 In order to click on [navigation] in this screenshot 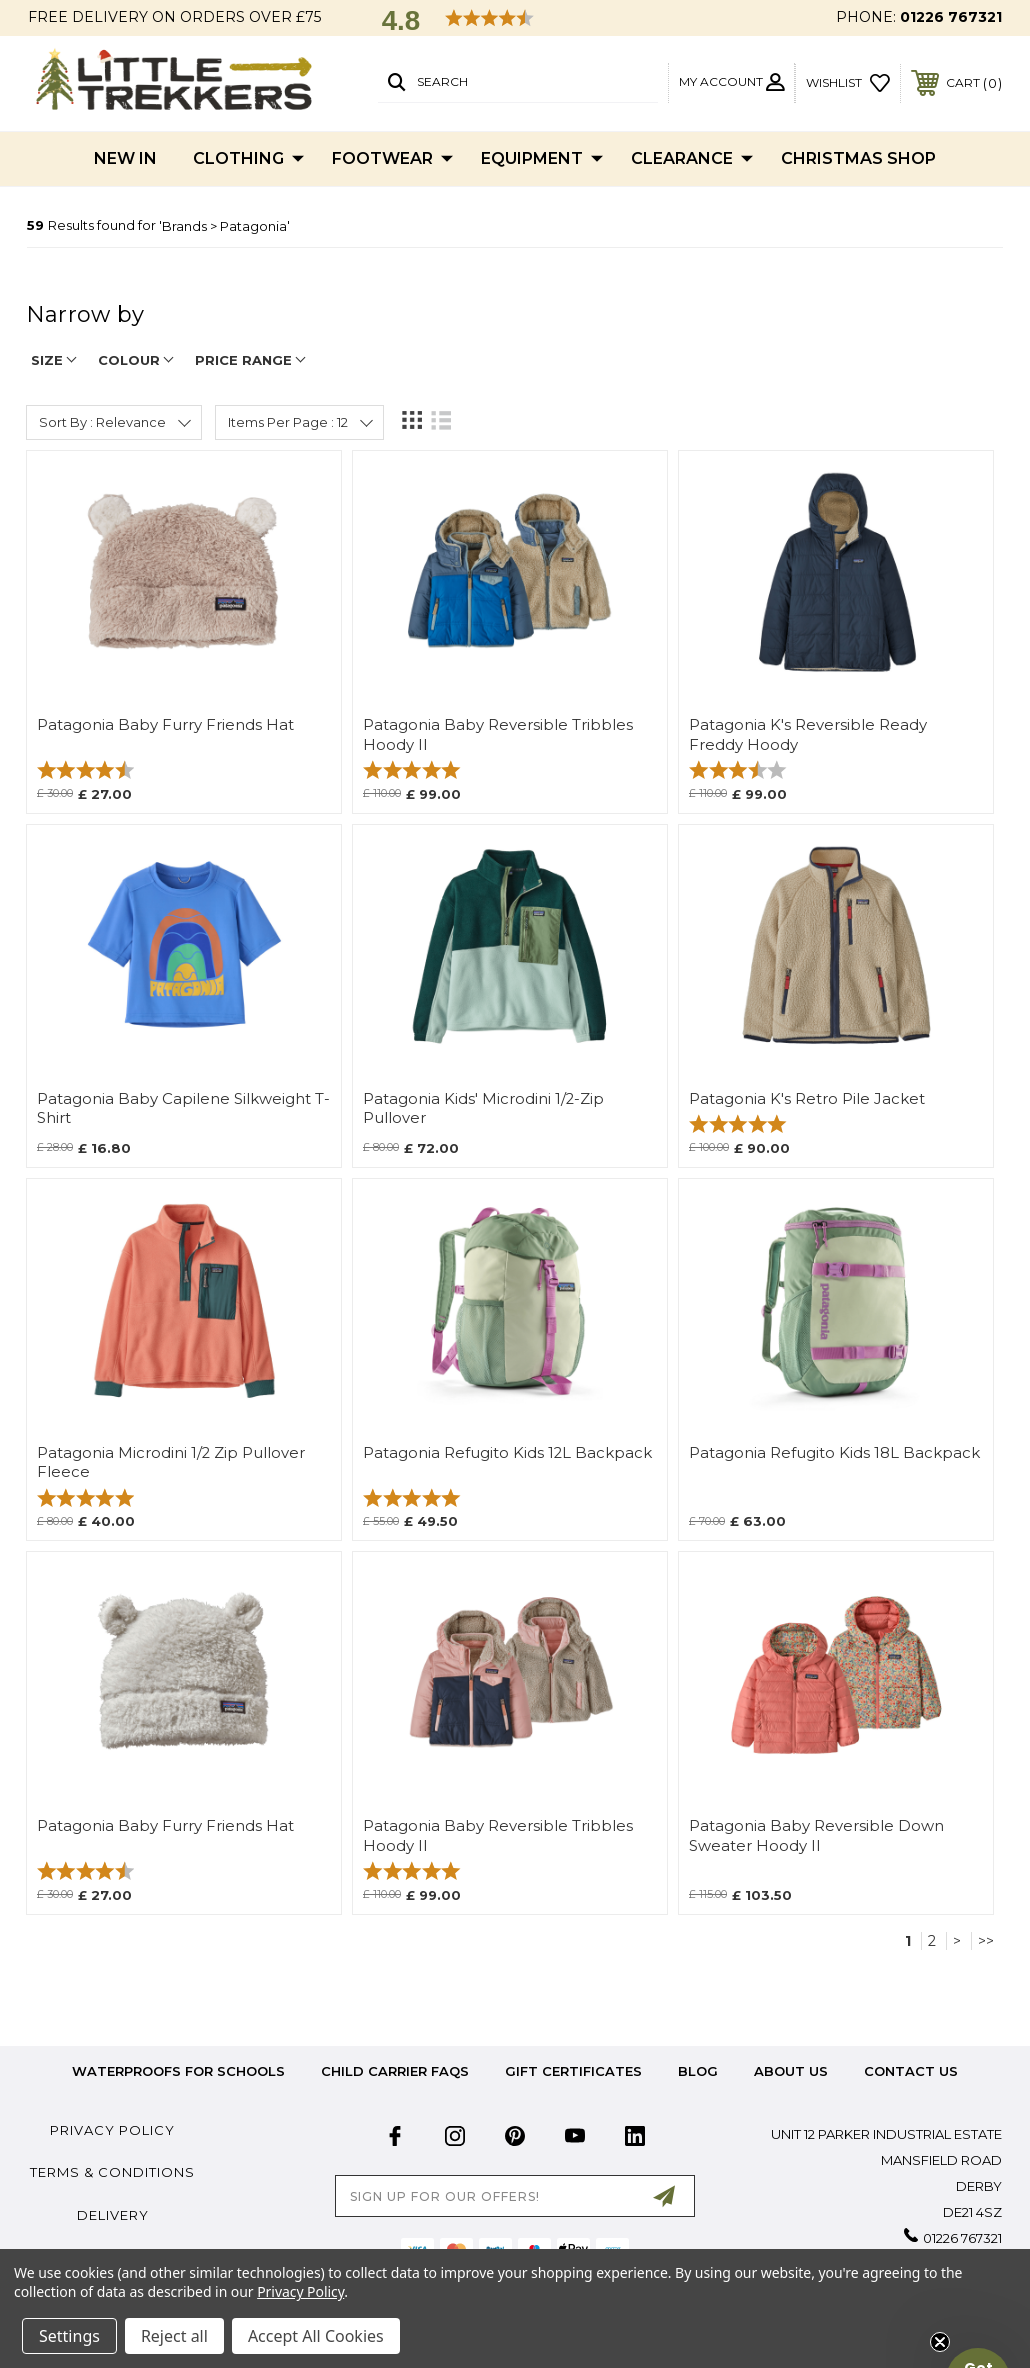, I will do `click(515, 324)`.